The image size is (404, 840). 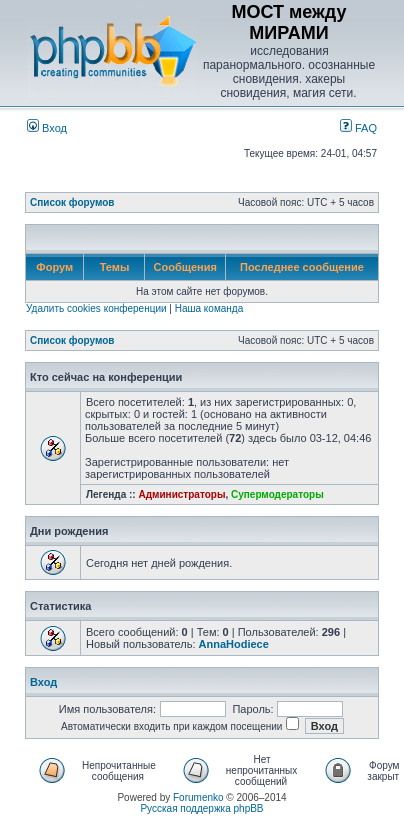 I want to click on Наша команда, so click(x=209, y=308).